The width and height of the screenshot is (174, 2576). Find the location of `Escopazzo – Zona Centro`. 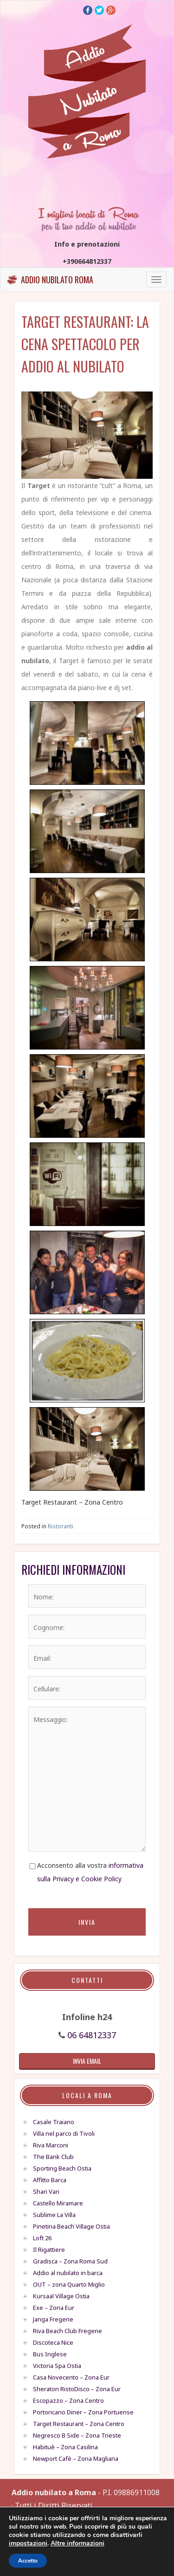

Escopazzo – Zona Centro is located at coordinates (68, 2400).